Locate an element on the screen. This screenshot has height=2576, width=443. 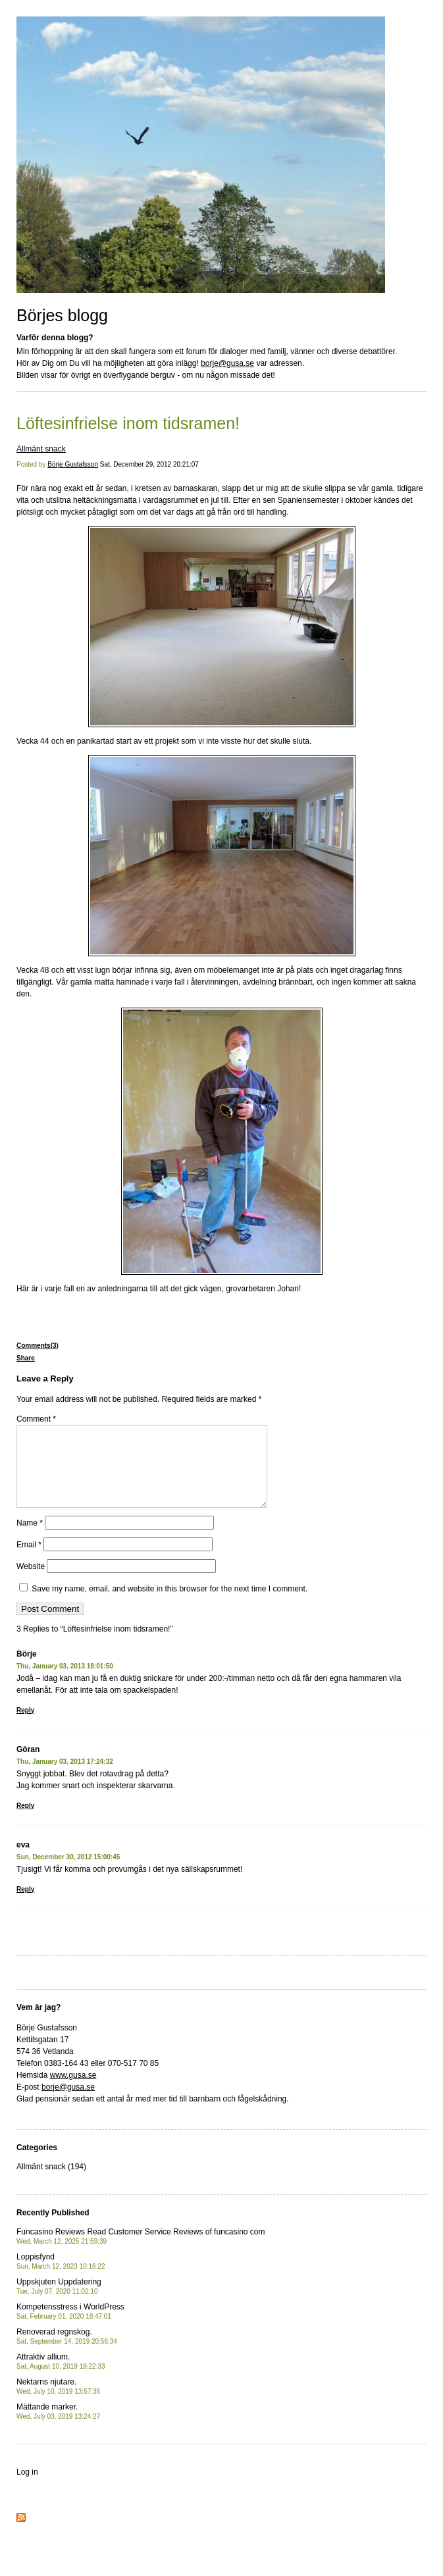
Allmänt snack is located at coordinates (41, 448).